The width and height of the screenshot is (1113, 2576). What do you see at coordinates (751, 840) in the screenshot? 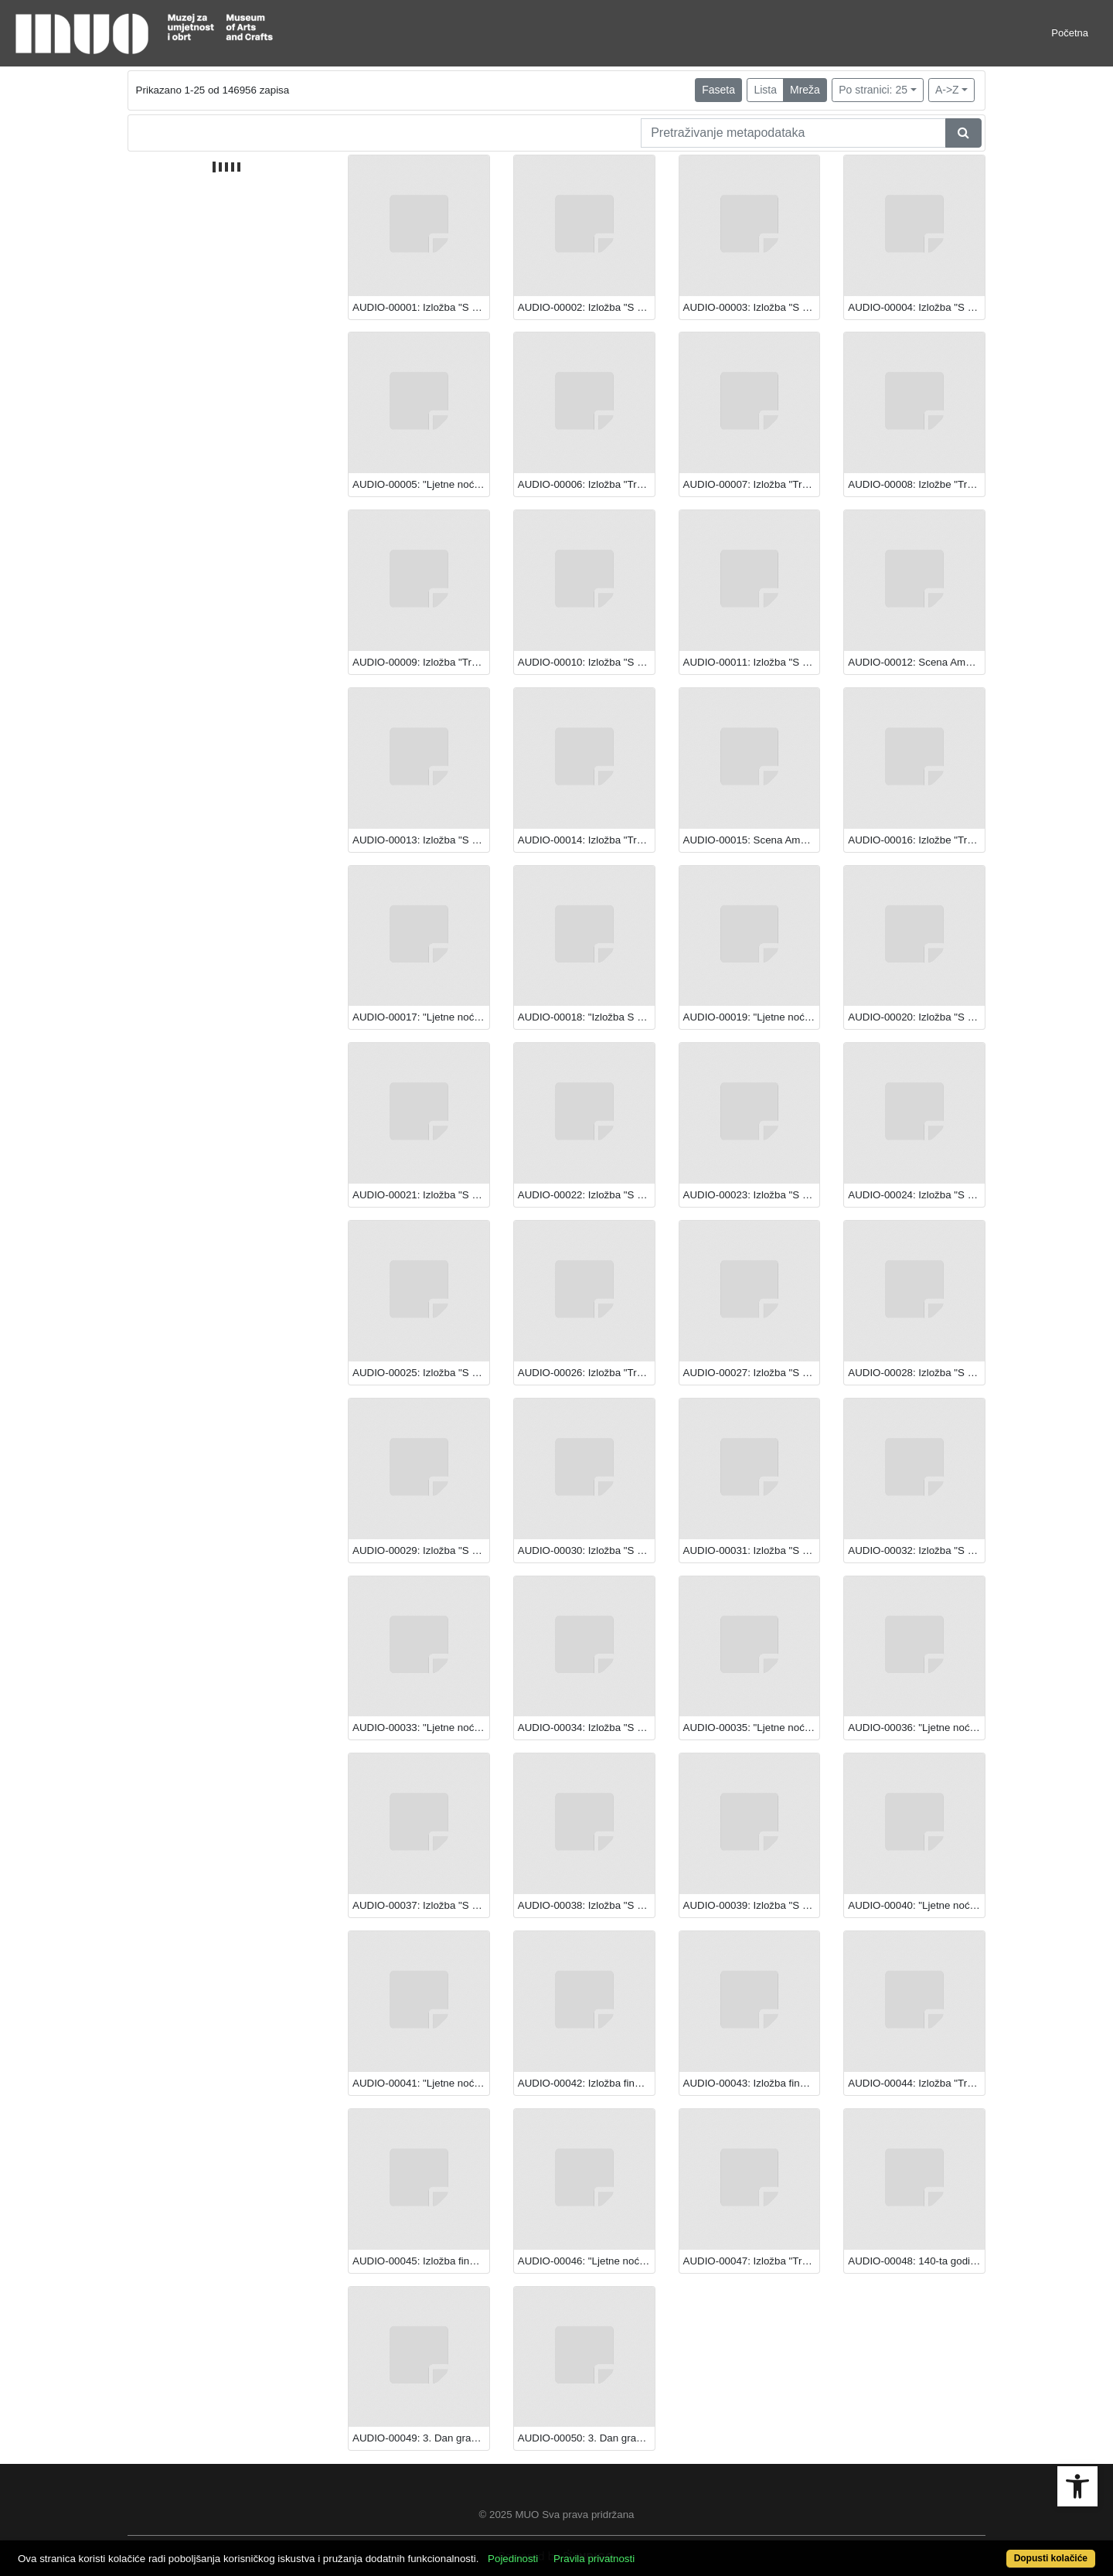
I see `AUDIO-00015: Scena Amadeo` at bounding box center [751, 840].